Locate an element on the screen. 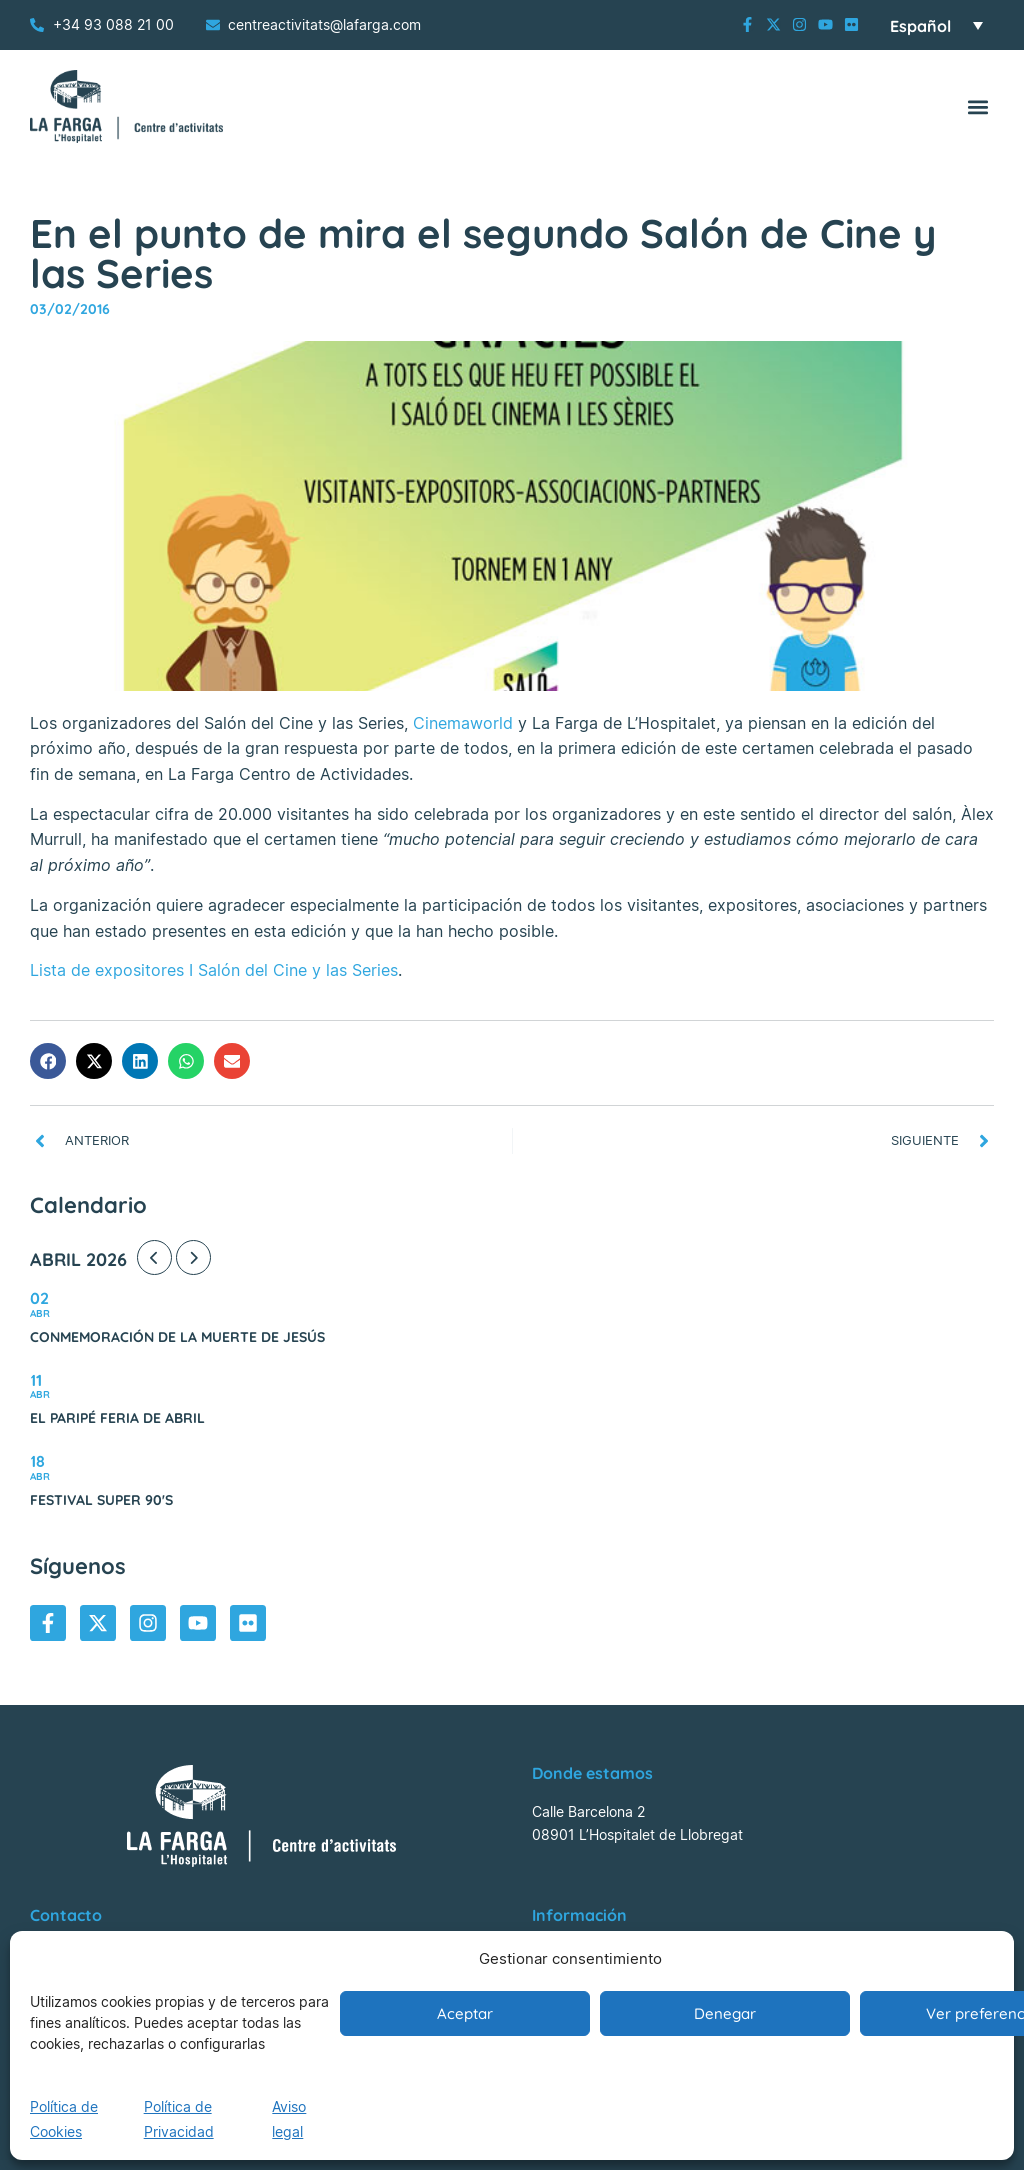 Image resolution: width=1024 pixels, height=2170 pixels. [Previous Month] is located at coordinates (154, 1257).